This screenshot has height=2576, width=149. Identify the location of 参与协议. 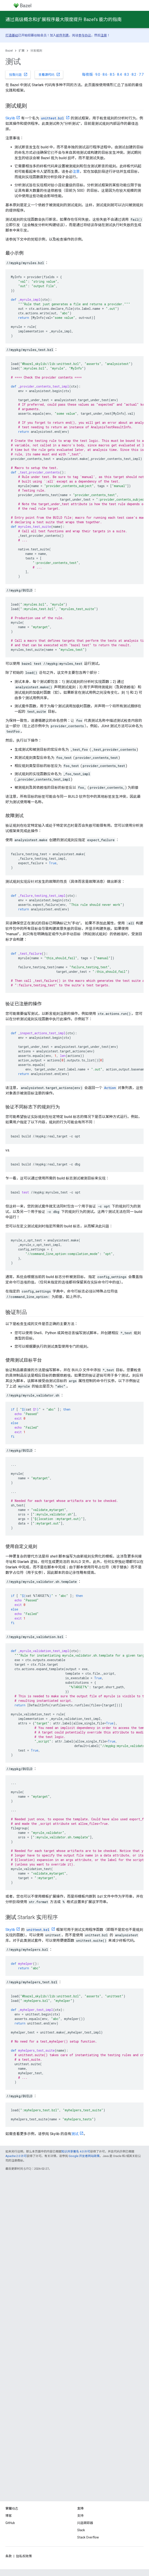
(84, 35).